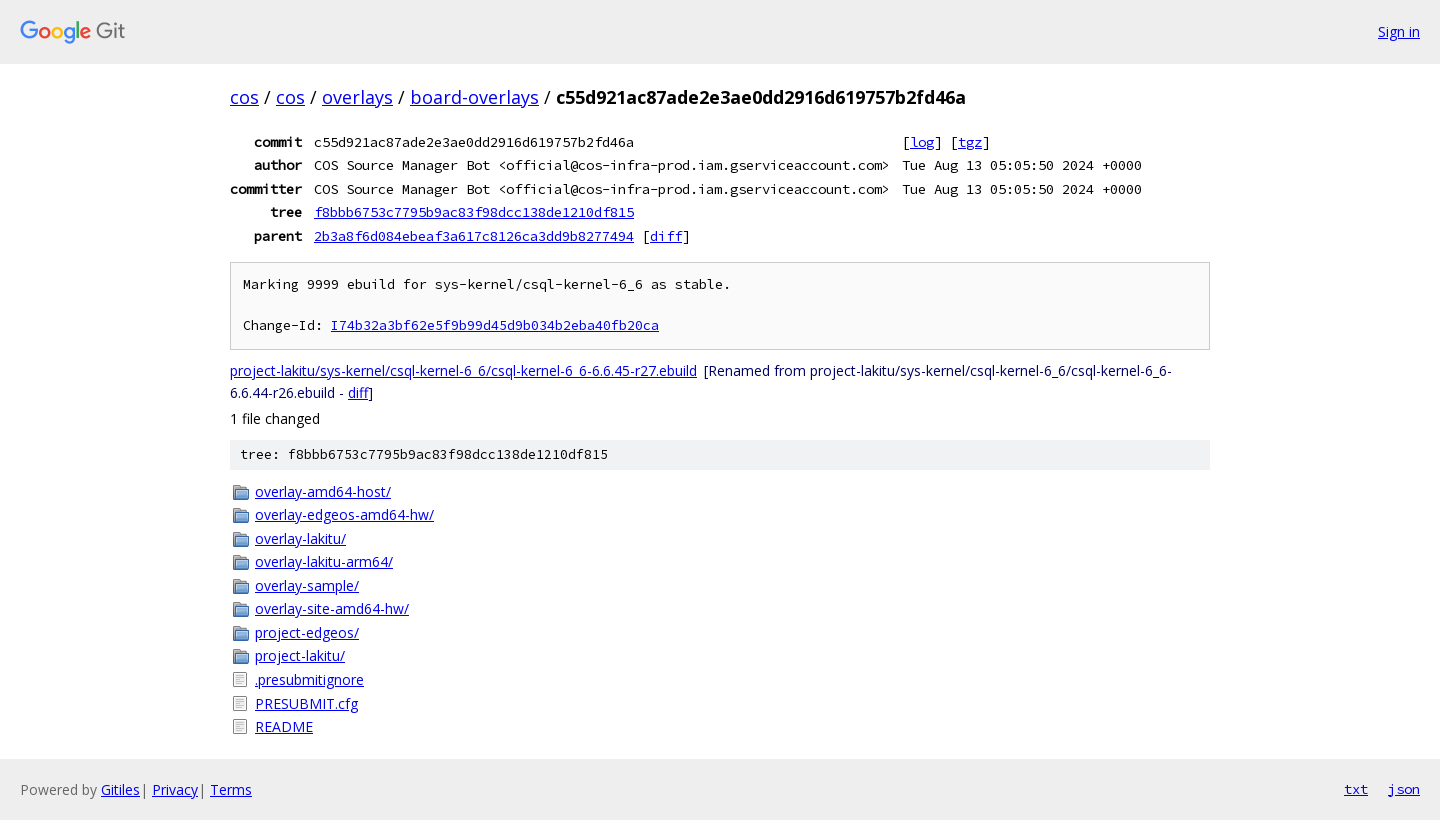  I want to click on overlay-lakitu-arm64/, so click(324, 561).